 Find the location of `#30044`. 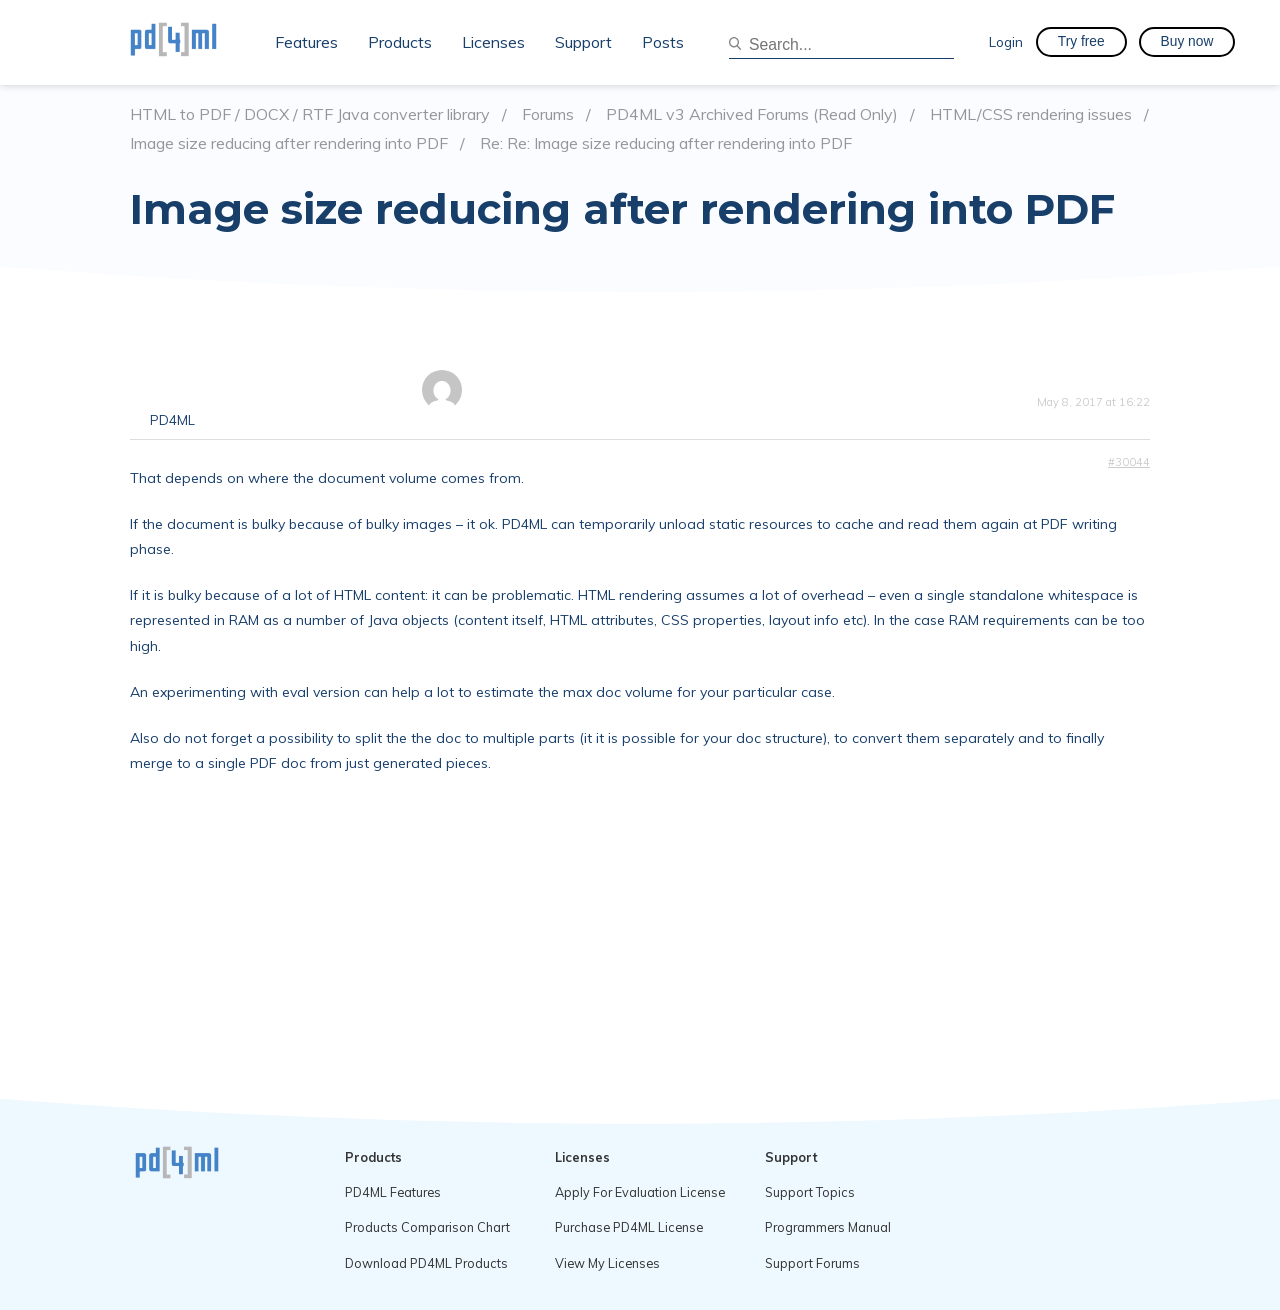

#30044 is located at coordinates (1129, 462).